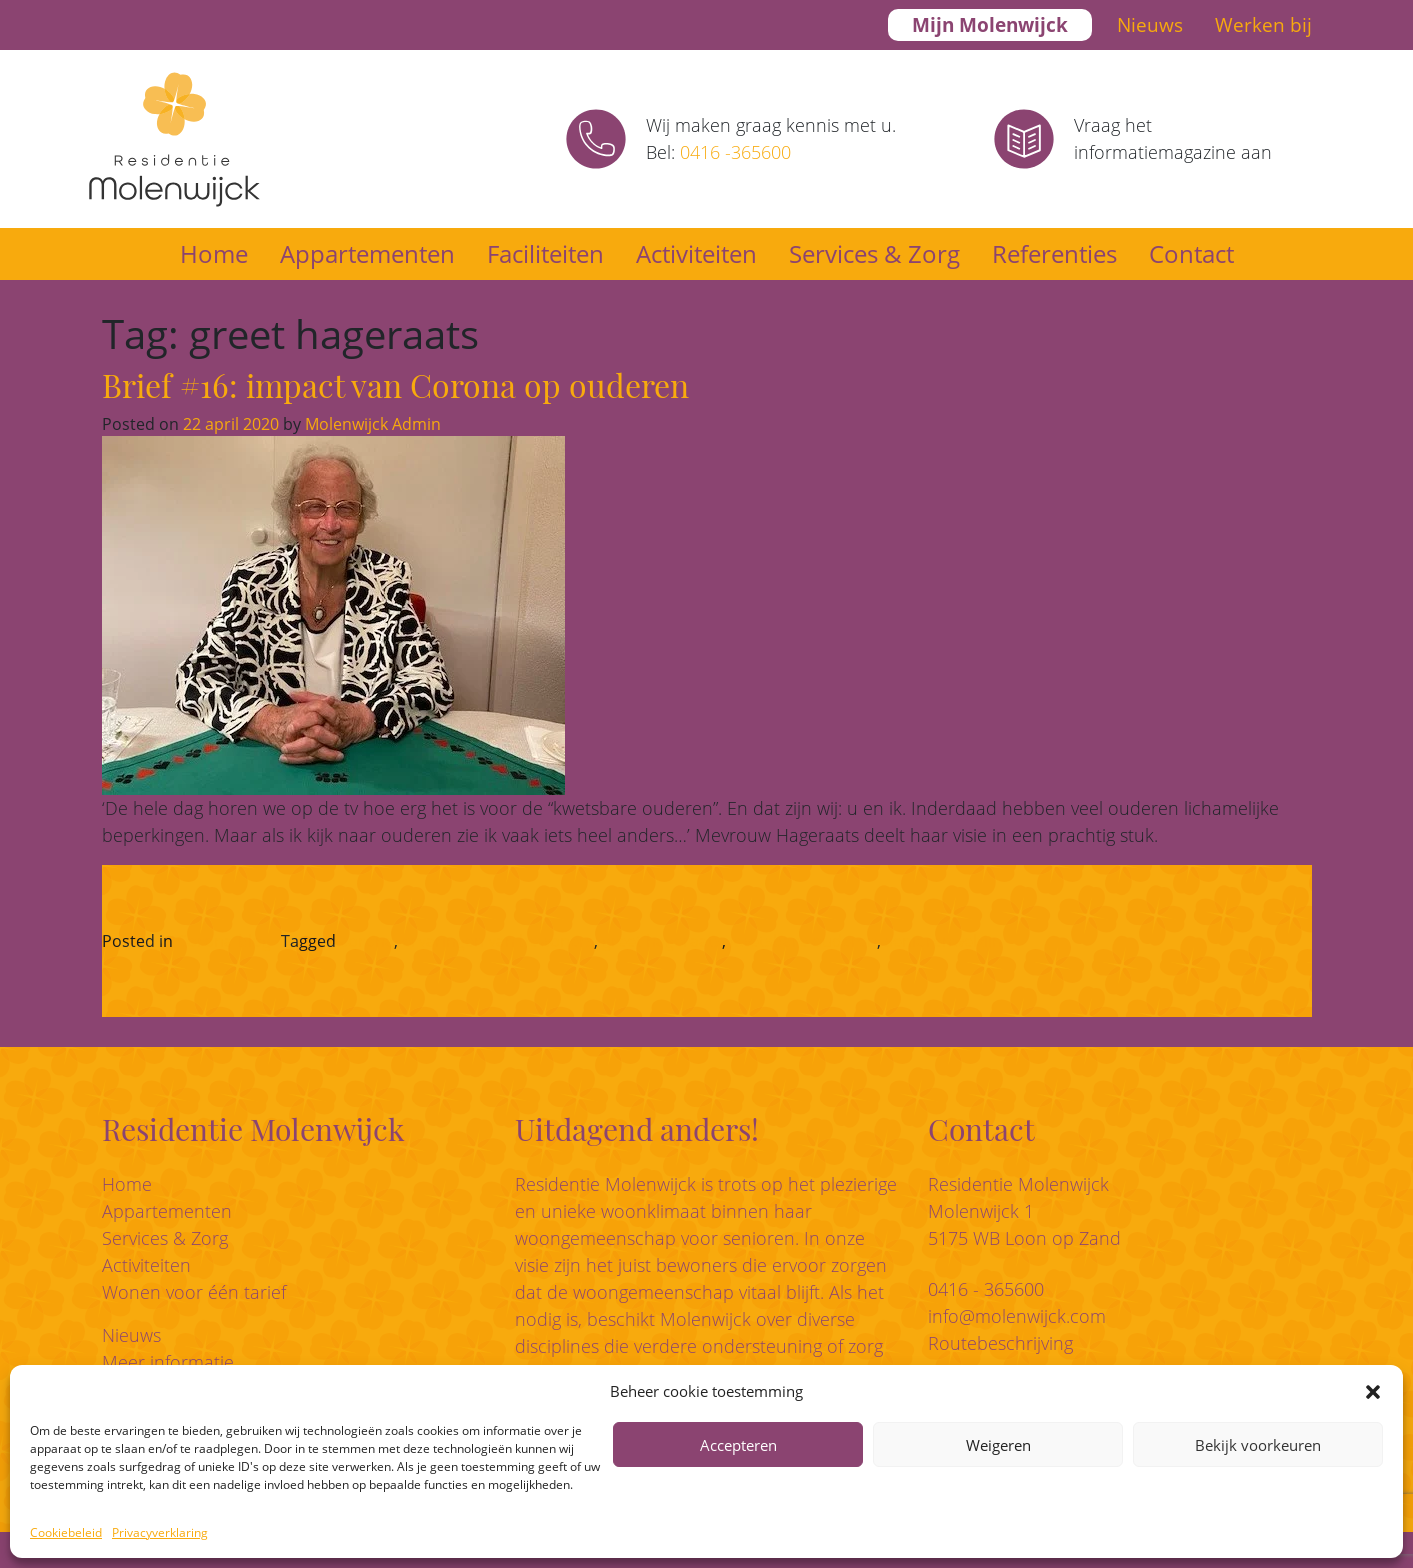 This screenshot has height=1568, width=1413. What do you see at coordinates (986, 1289) in the screenshot?
I see `0416 - 365600` at bounding box center [986, 1289].